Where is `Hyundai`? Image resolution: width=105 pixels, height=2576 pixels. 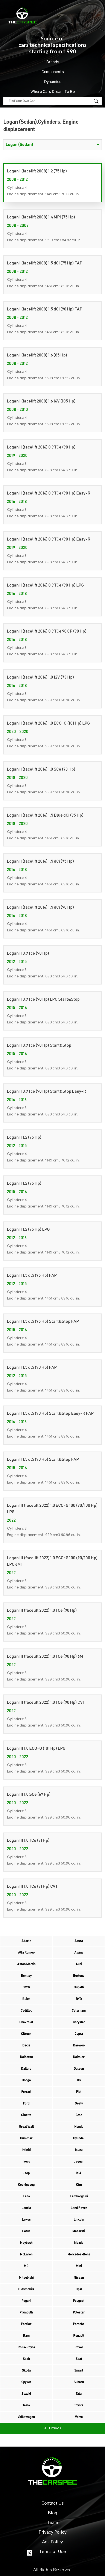 Hyundai is located at coordinates (78, 2138).